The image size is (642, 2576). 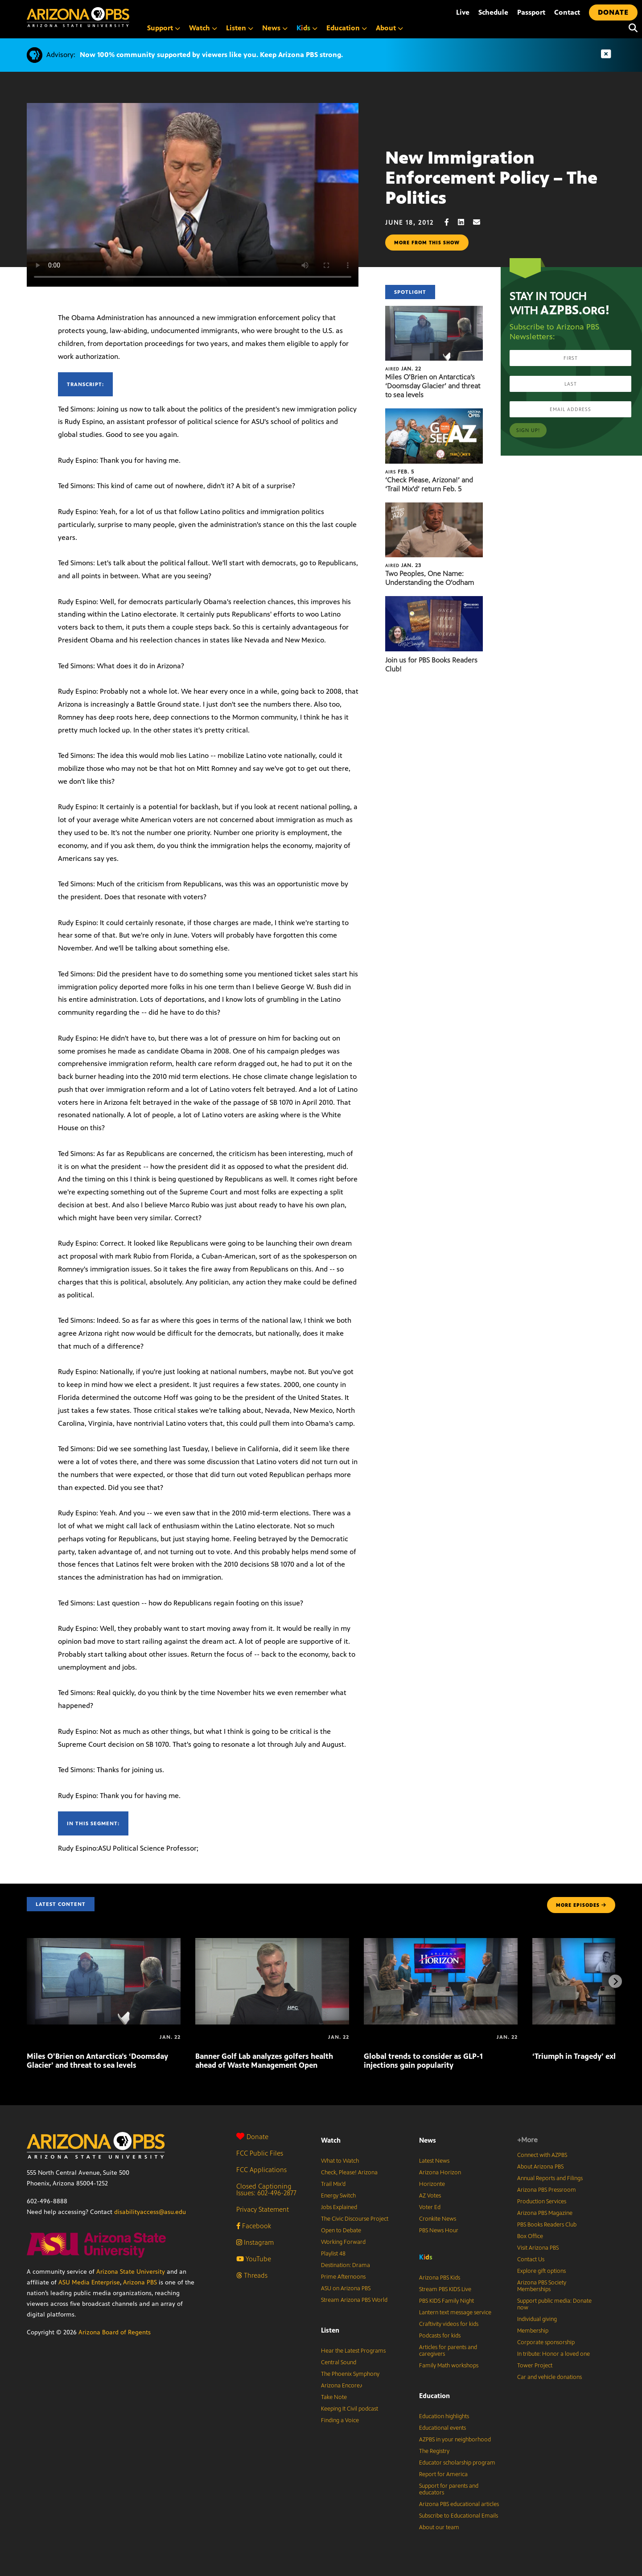 What do you see at coordinates (89, 2282) in the screenshot?
I see `ASU Media Enterprise` at bounding box center [89, 2282].